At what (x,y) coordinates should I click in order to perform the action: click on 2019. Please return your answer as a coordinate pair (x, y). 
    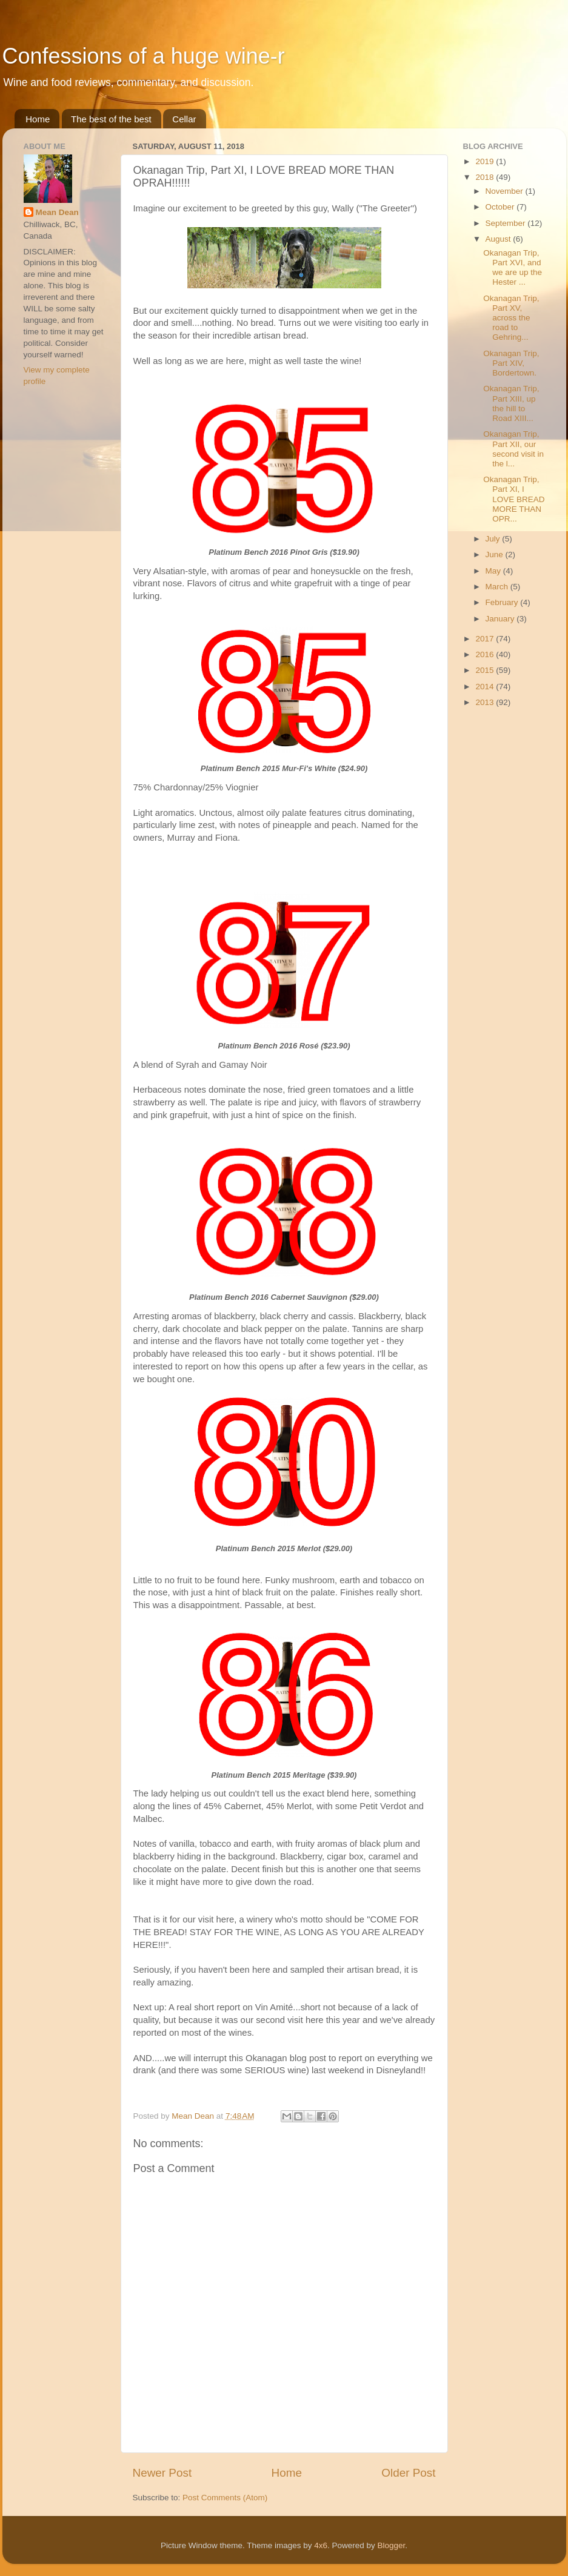
    Looking at the image, I should click on (485, 161).